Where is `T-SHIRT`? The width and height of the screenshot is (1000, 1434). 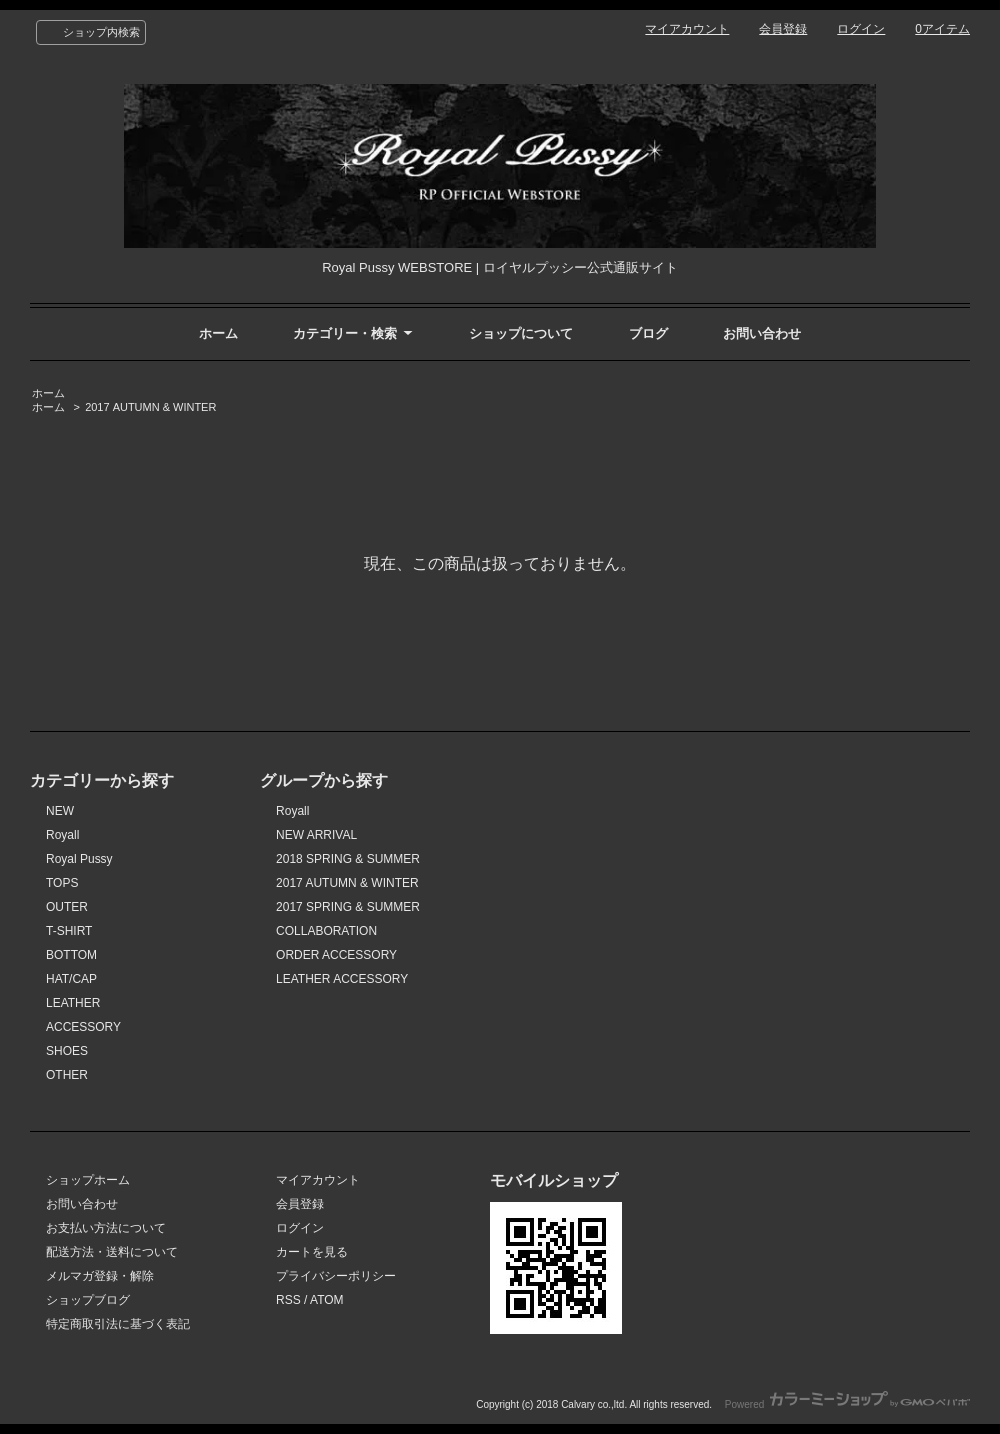 T-SHIRT is located at coordinates (69, 931).